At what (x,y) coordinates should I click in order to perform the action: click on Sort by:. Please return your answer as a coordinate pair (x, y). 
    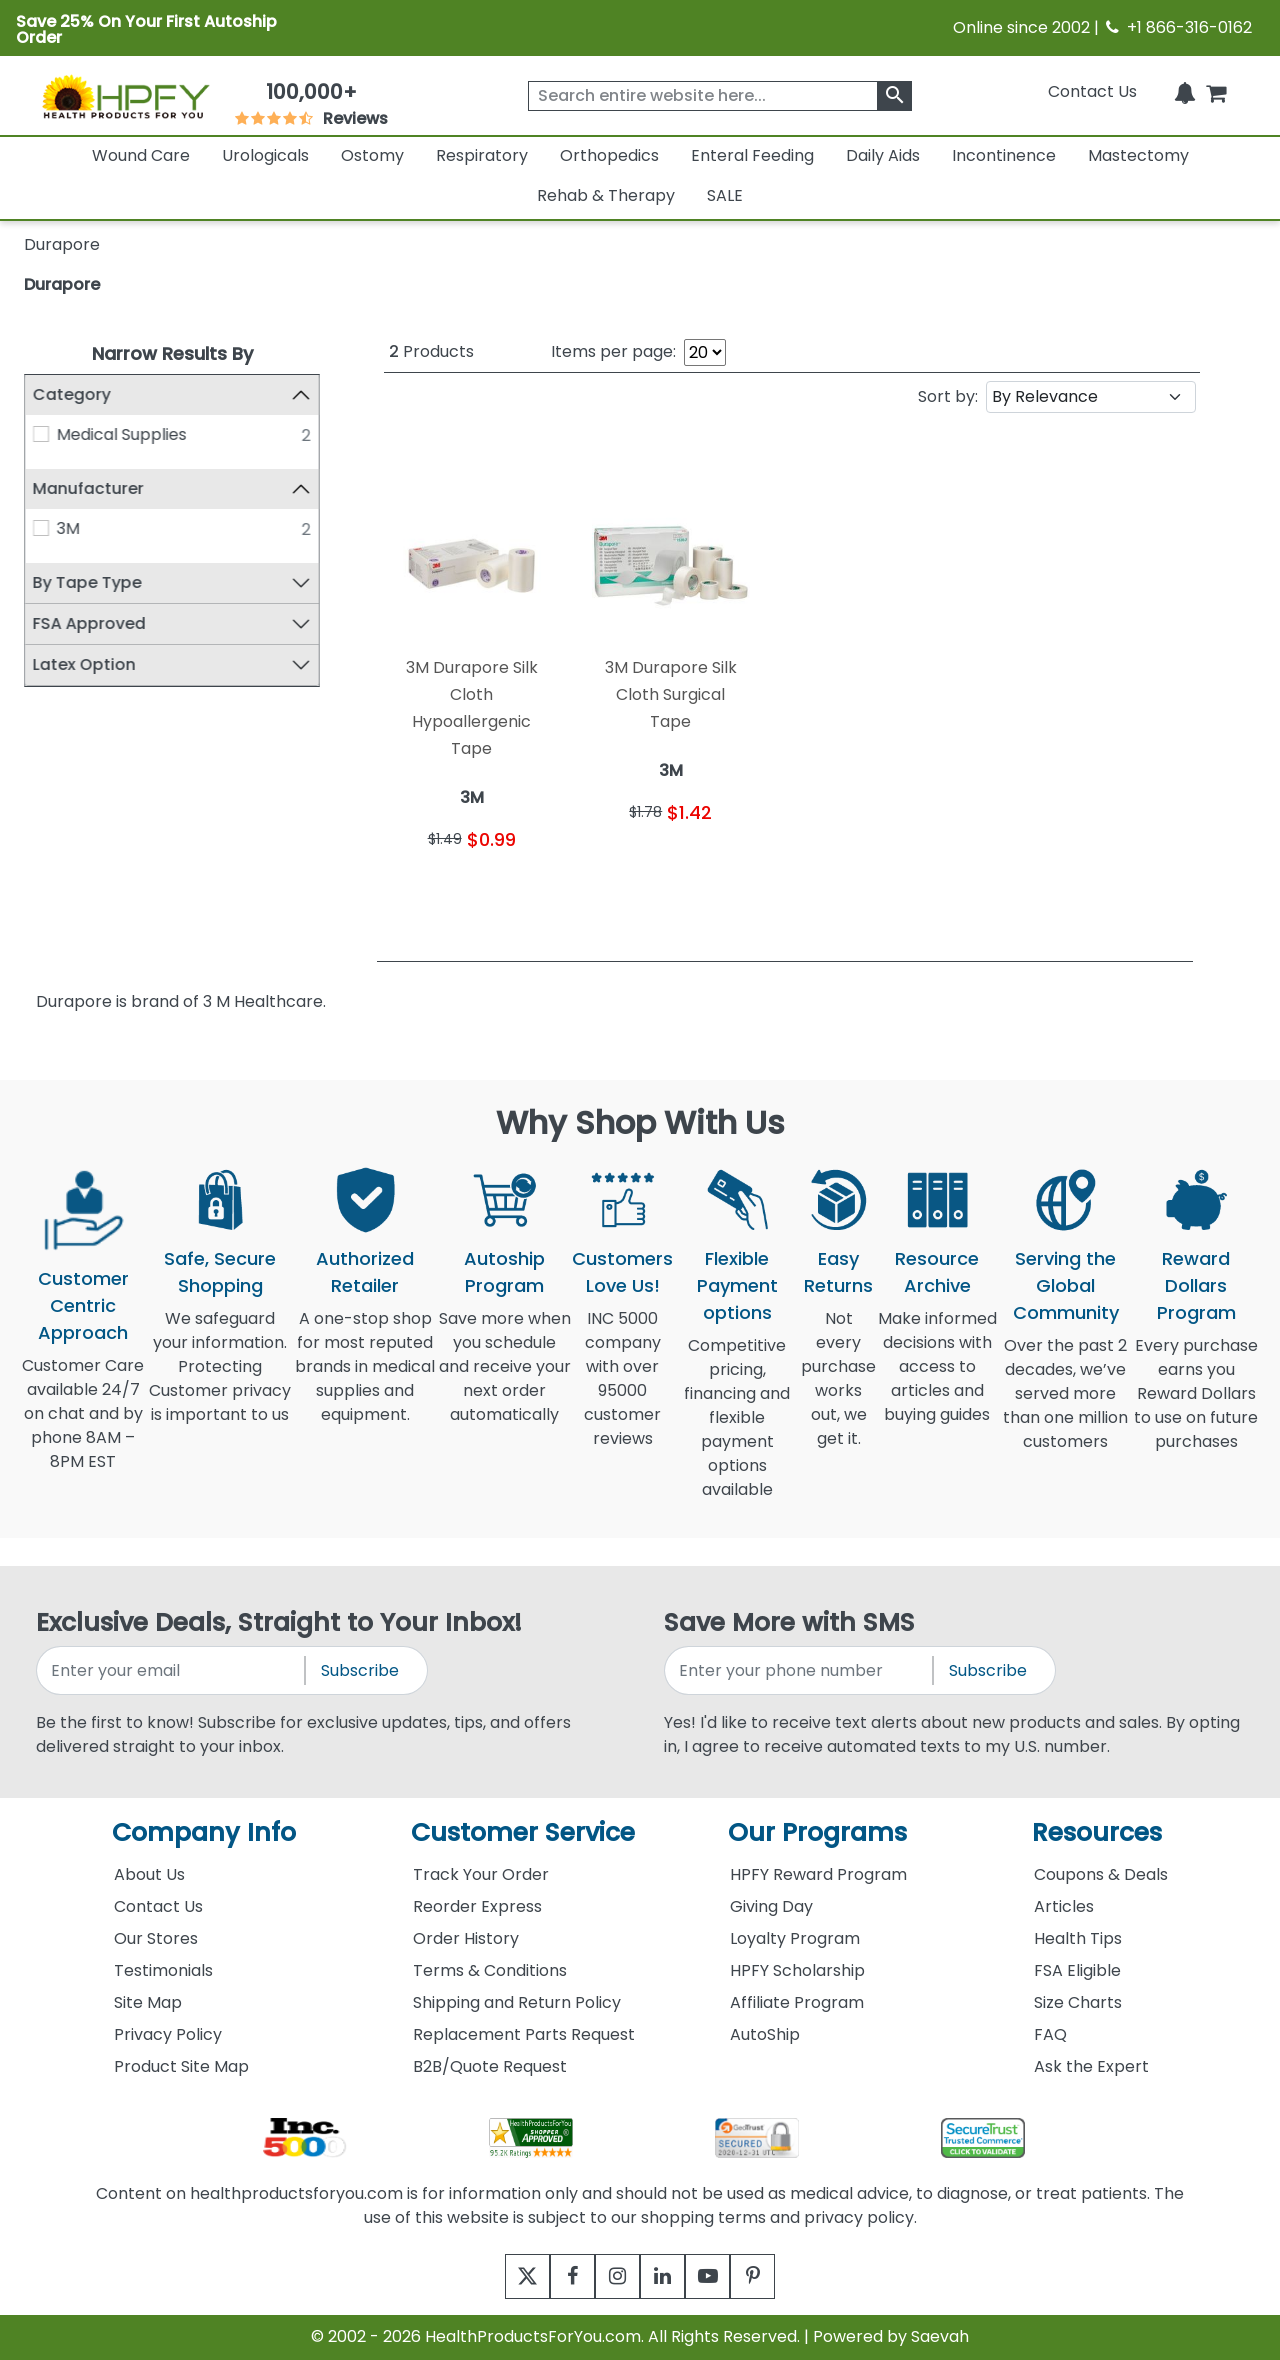
    Looking at the image, I should click on (948, 396).